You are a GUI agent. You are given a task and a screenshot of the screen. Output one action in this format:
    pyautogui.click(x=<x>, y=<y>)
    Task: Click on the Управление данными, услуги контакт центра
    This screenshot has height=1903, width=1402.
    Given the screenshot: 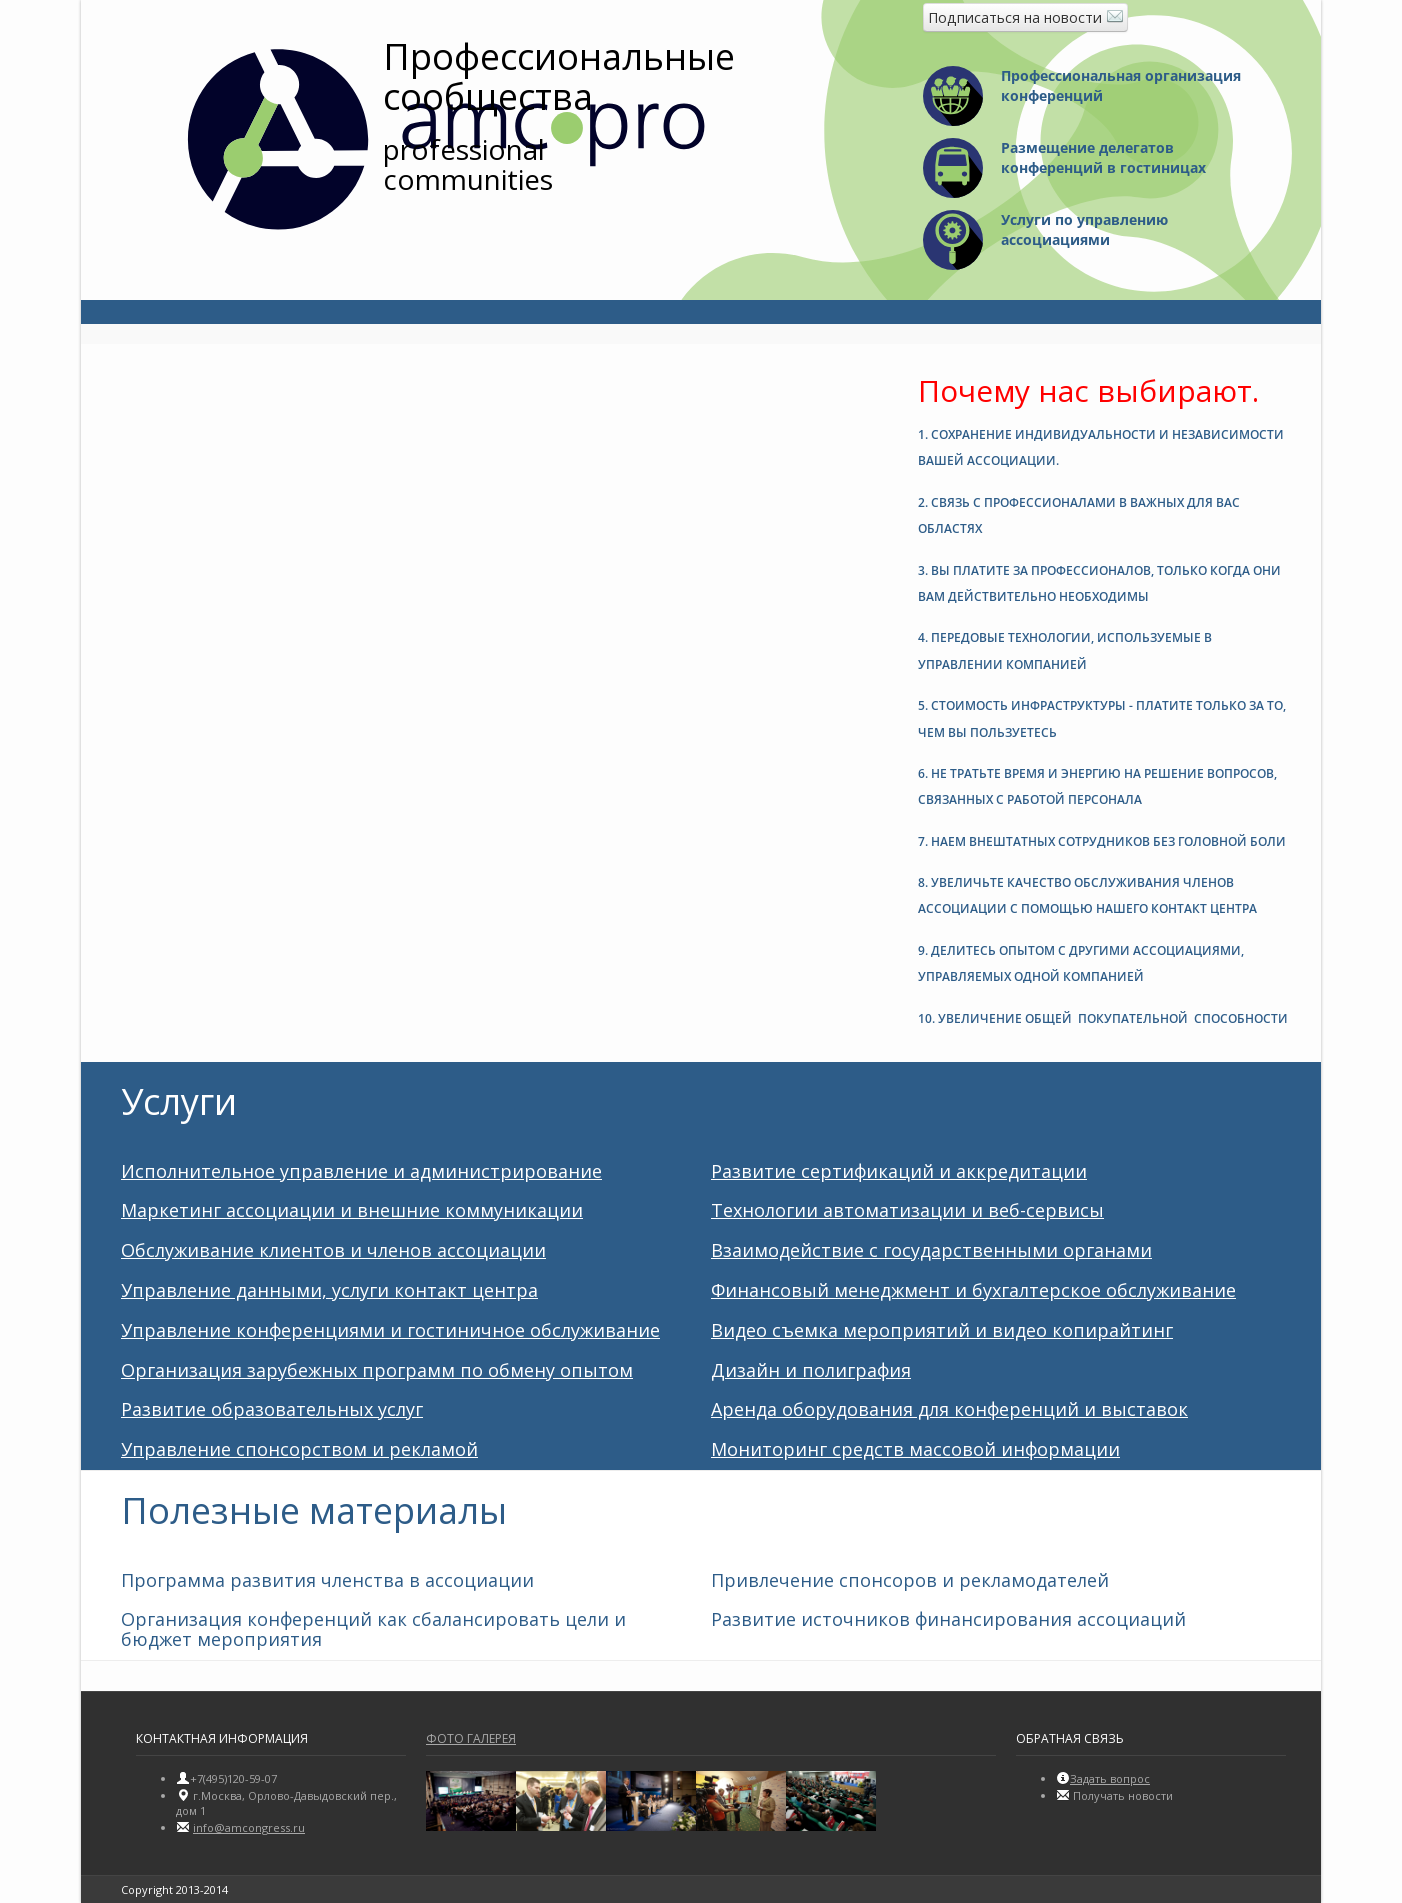 What is the action you would take?
    pyautogui.click(x=329, y=1290)
    